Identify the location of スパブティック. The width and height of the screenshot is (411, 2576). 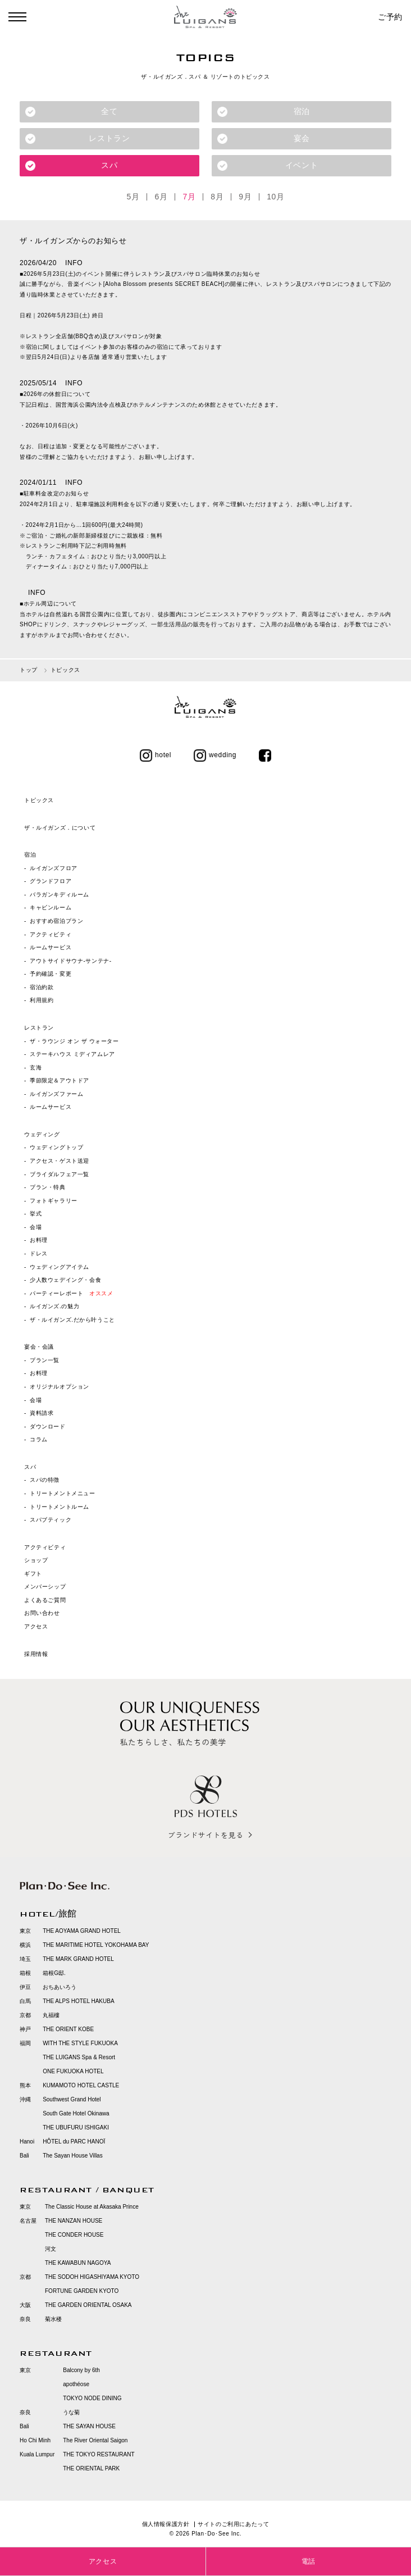
(50, 1520).